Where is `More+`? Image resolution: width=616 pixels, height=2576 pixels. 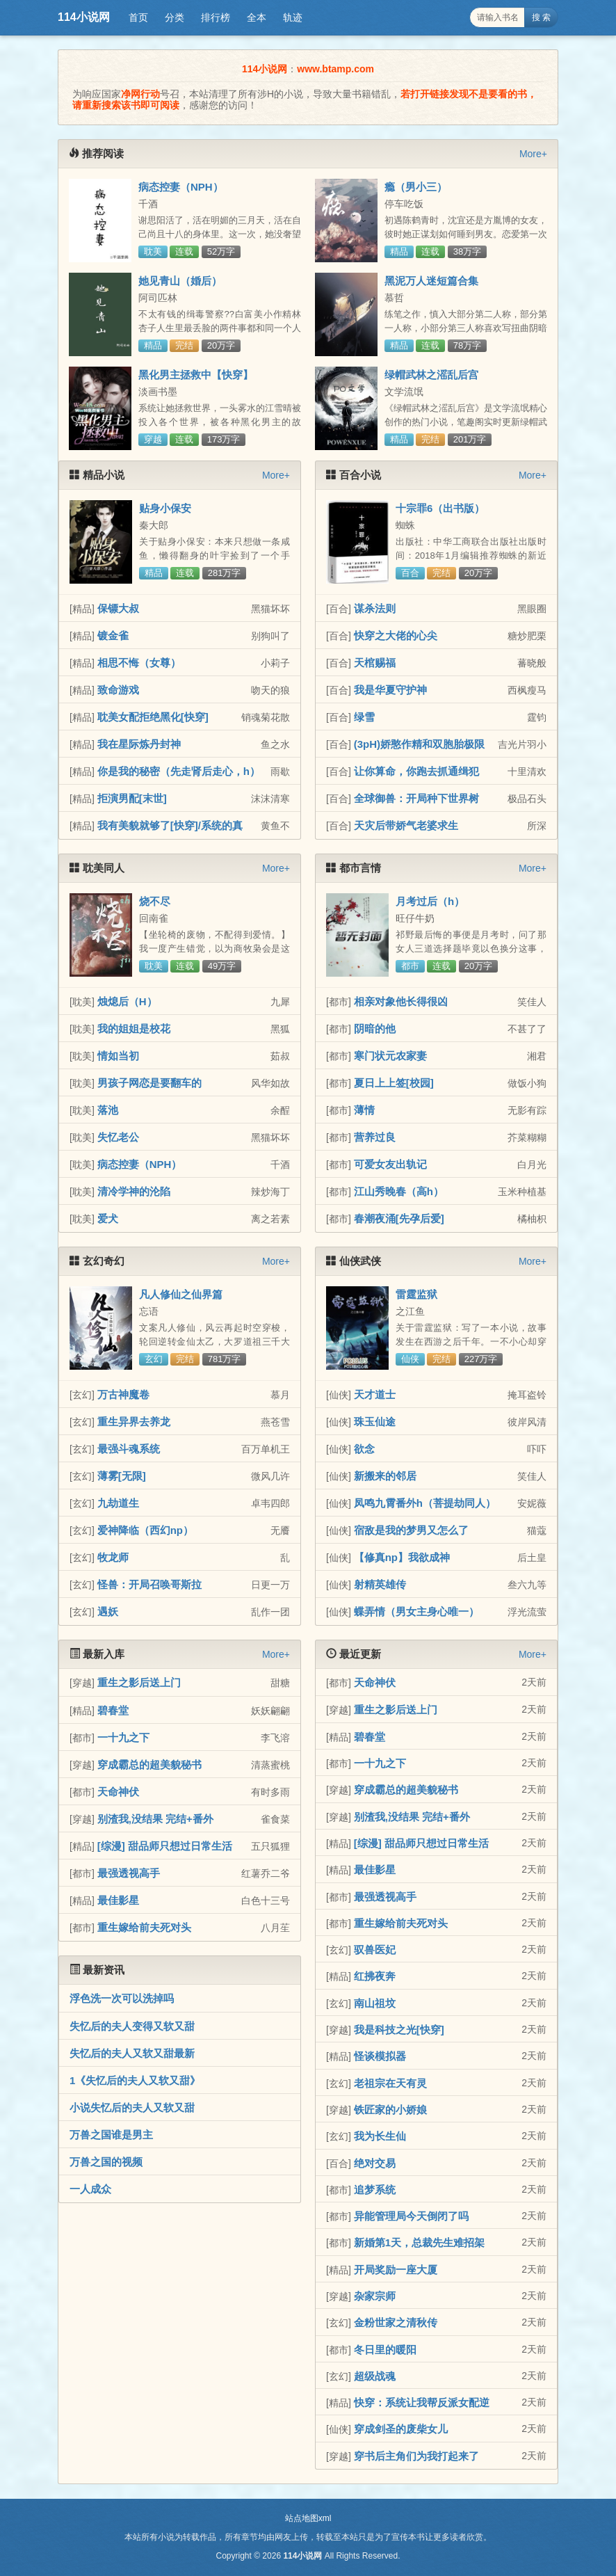
More+ is located at coordinates (533, 153).